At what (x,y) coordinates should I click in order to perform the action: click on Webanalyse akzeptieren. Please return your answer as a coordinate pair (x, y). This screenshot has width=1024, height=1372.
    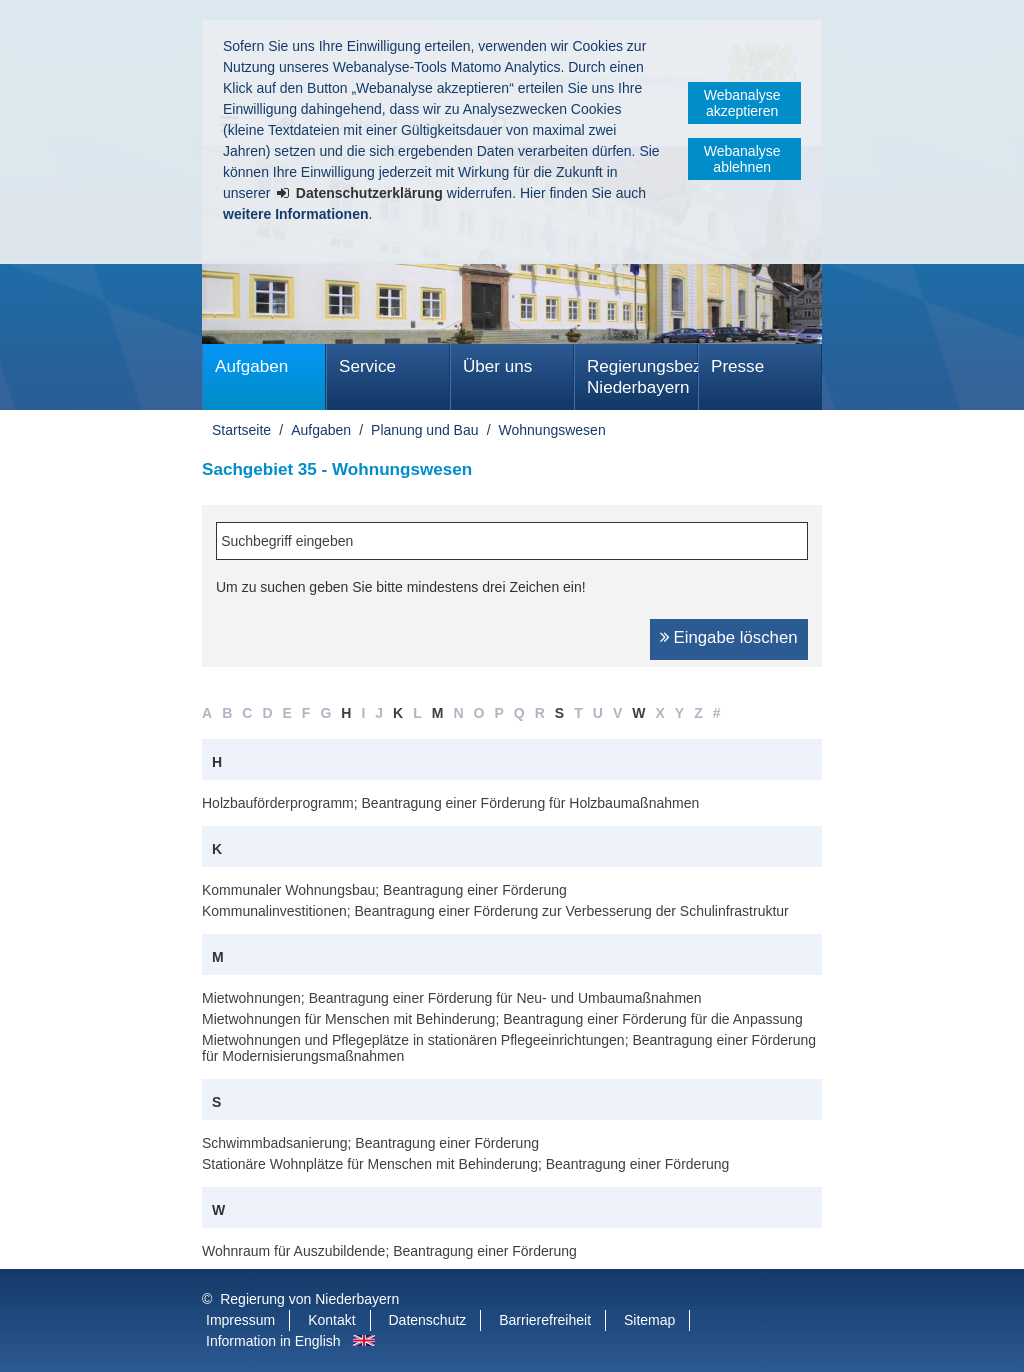
    Looking at the image, I should click on (742, 103).